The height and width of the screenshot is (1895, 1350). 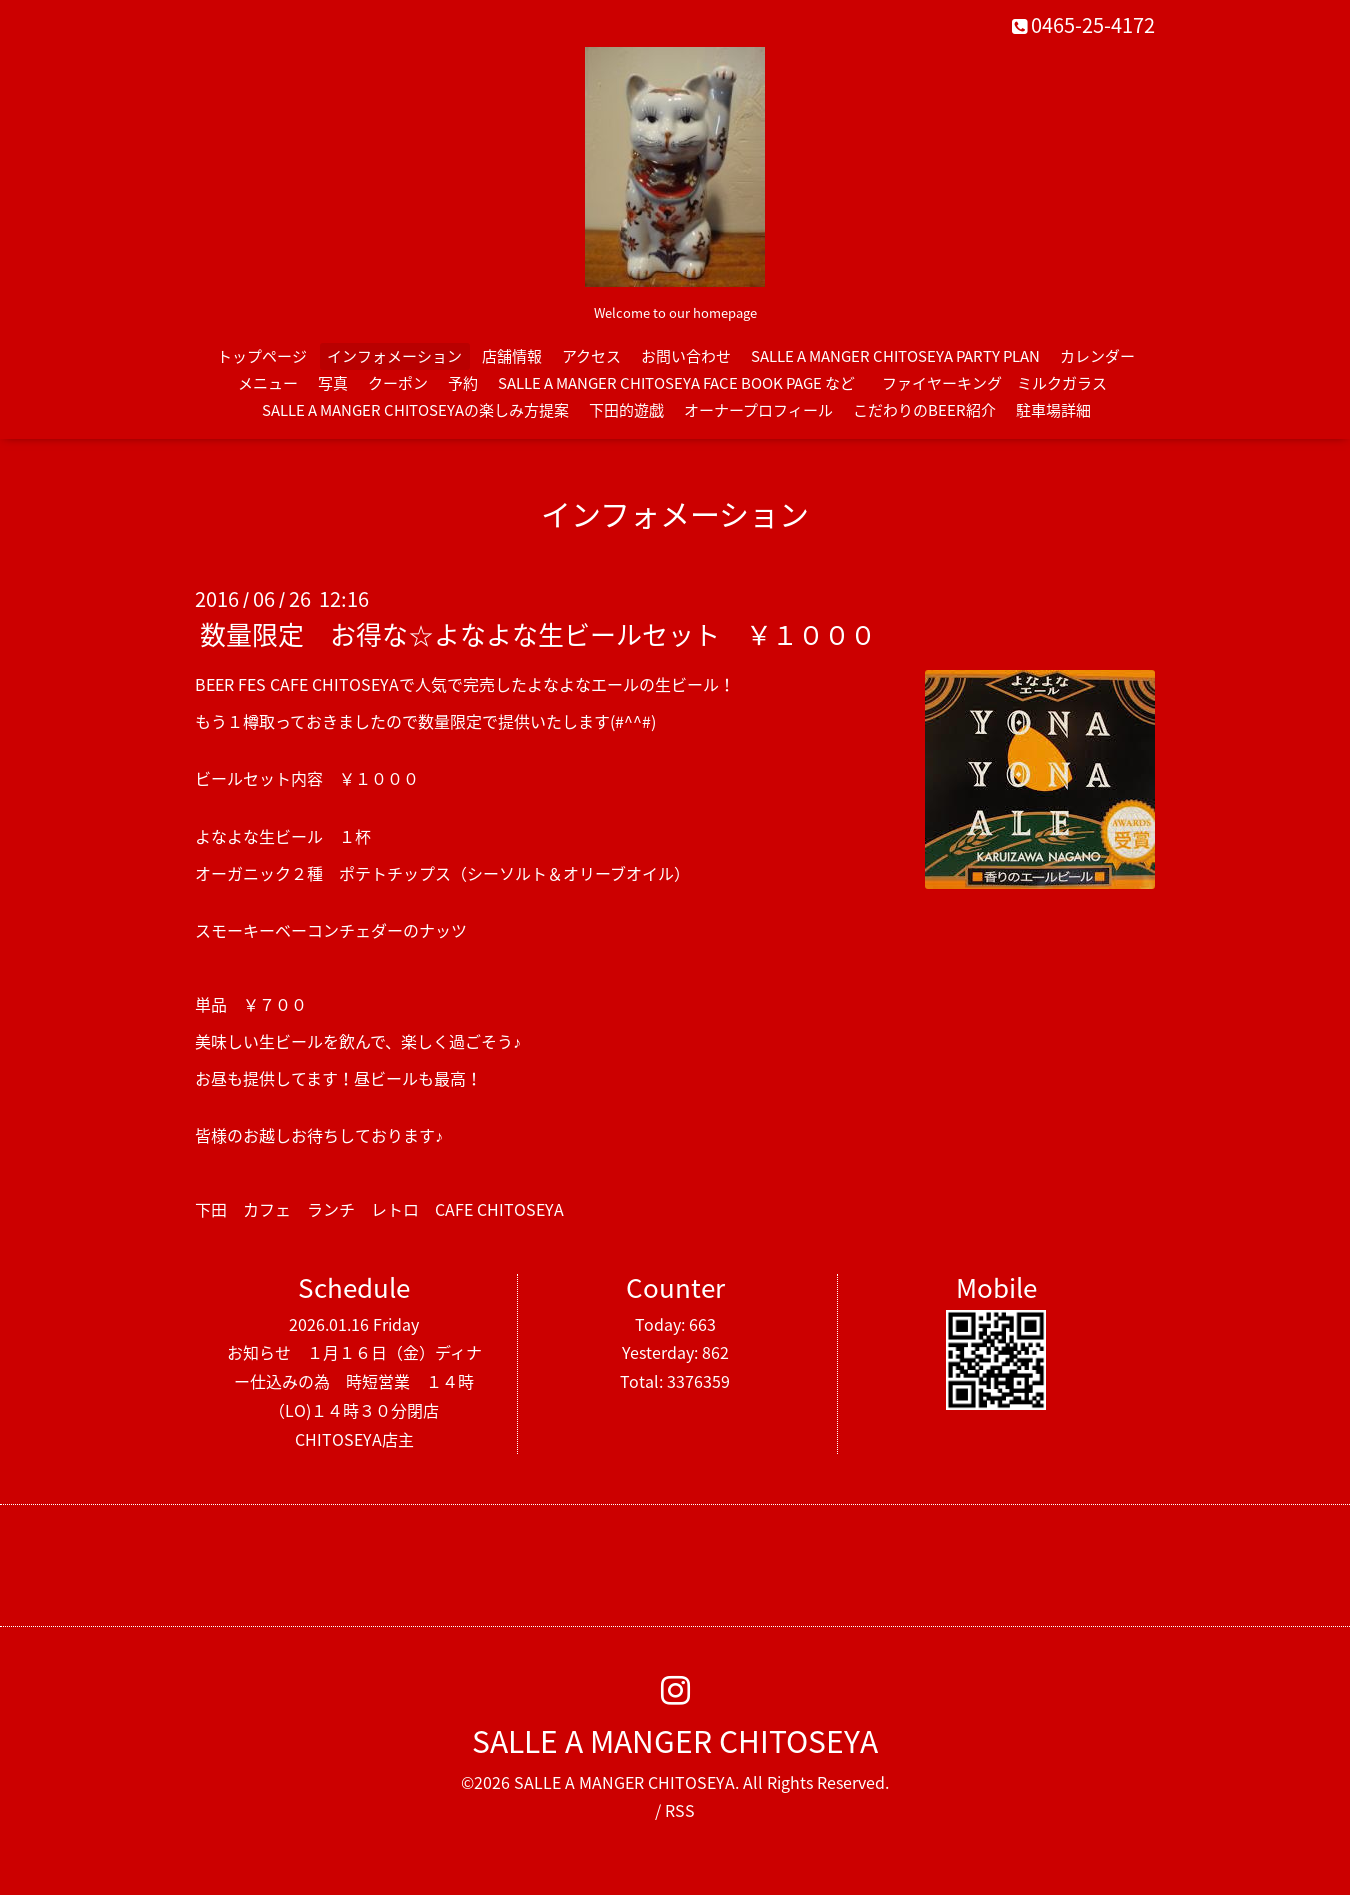 What do you see at coordinates (676, 383) in the screenshot?
I see `SALLE A MANGER CHITOSEYA FACE BOOK PAGE など` at bounding box center [676, 383].